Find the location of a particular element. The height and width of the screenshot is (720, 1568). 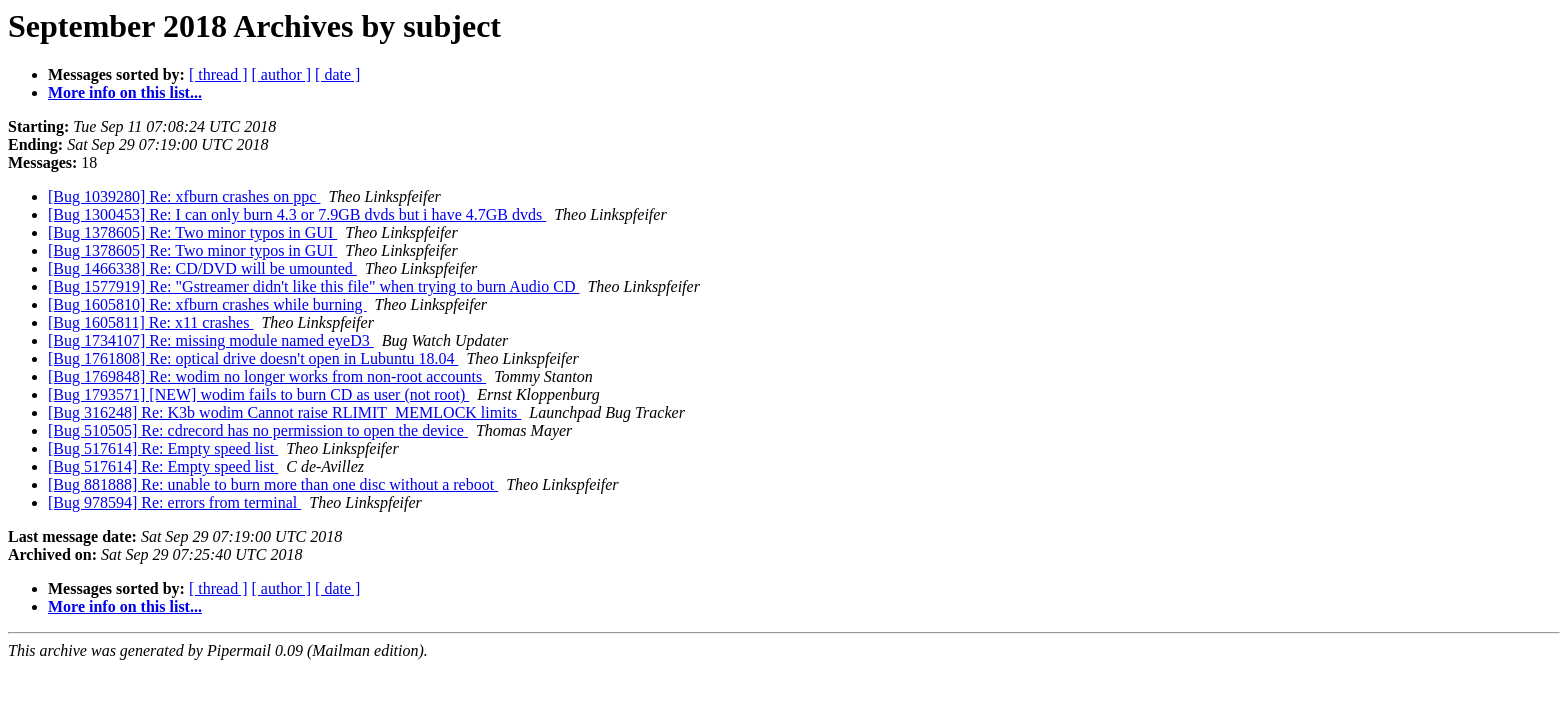

[Bug 1793571] [NEW] wodim fails to burn CD as user (not root) is located at coordinates (258, 394).